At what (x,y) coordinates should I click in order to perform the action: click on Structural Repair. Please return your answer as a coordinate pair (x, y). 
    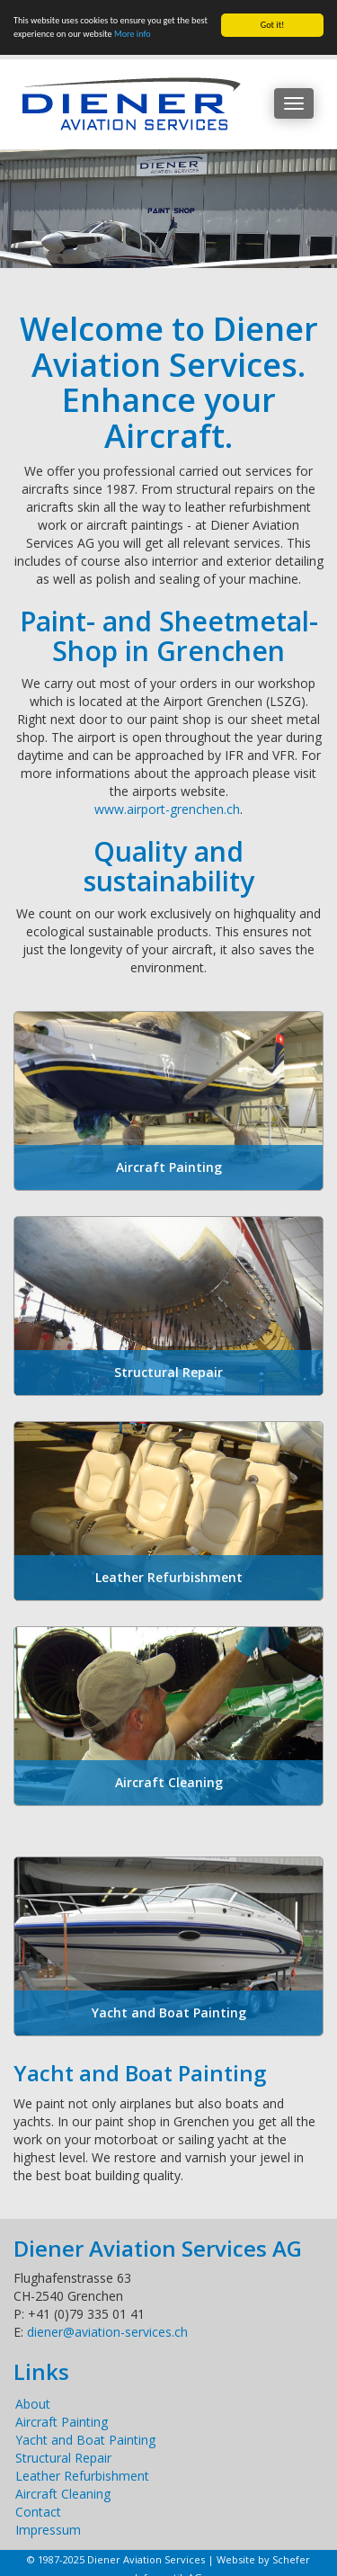
    Looking at the image, I should click on (63, 2457).